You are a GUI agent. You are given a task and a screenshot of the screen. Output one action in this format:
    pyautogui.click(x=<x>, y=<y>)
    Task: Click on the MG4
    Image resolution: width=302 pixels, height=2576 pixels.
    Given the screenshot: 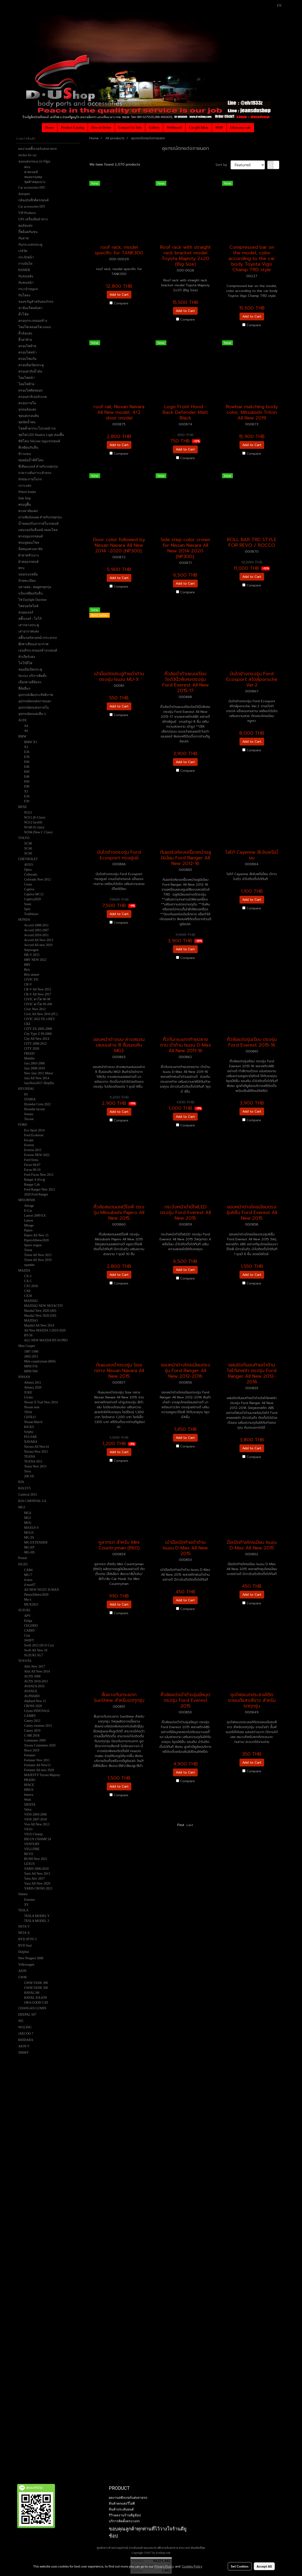 What is the action you would take?
    pyautogui.click(x=27, y=1513)
    